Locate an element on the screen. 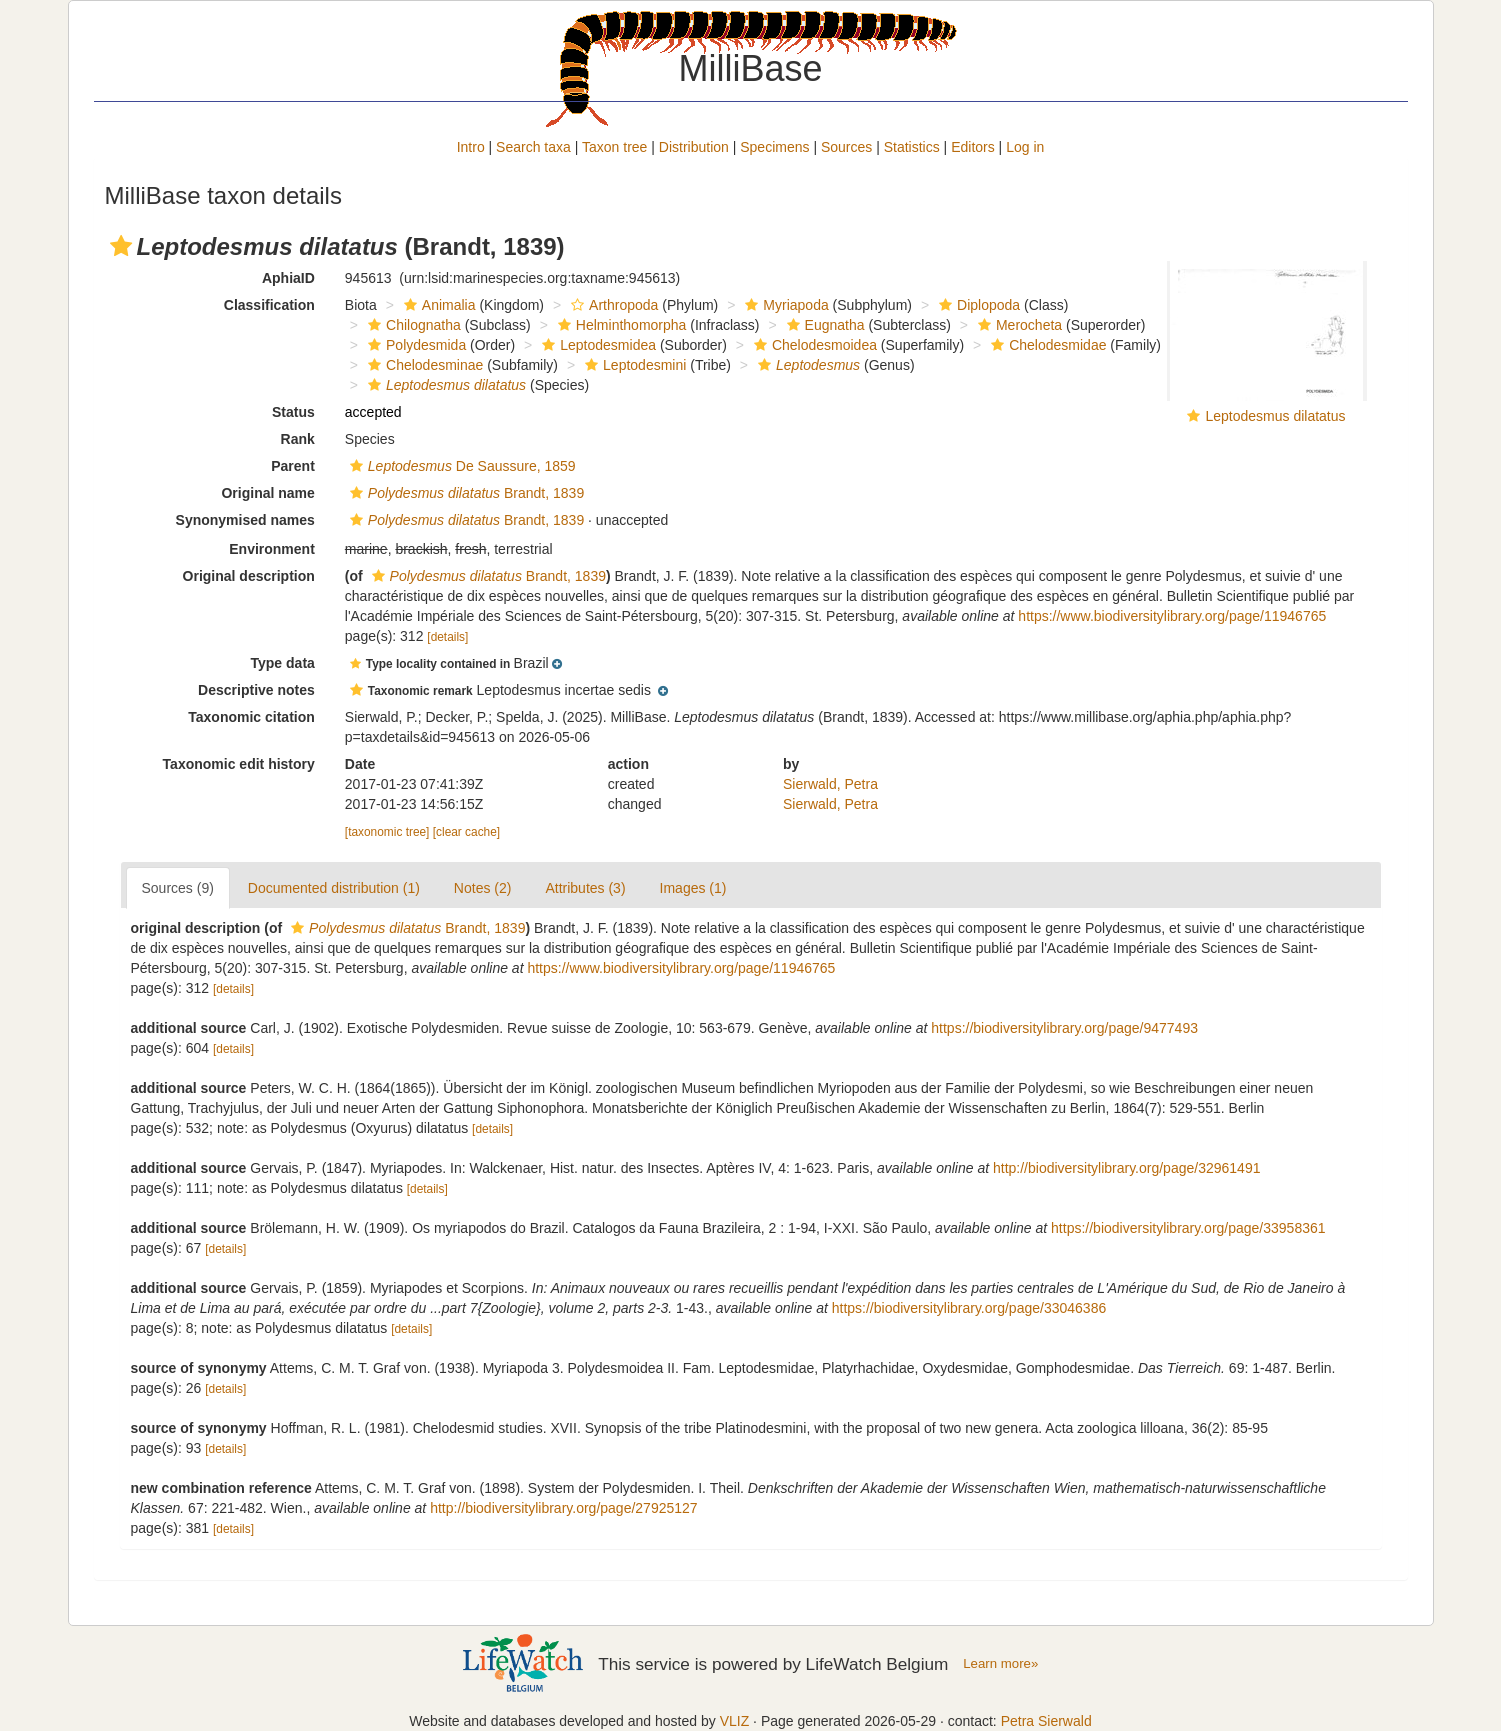  Type data is located at coordinates (283, 663).